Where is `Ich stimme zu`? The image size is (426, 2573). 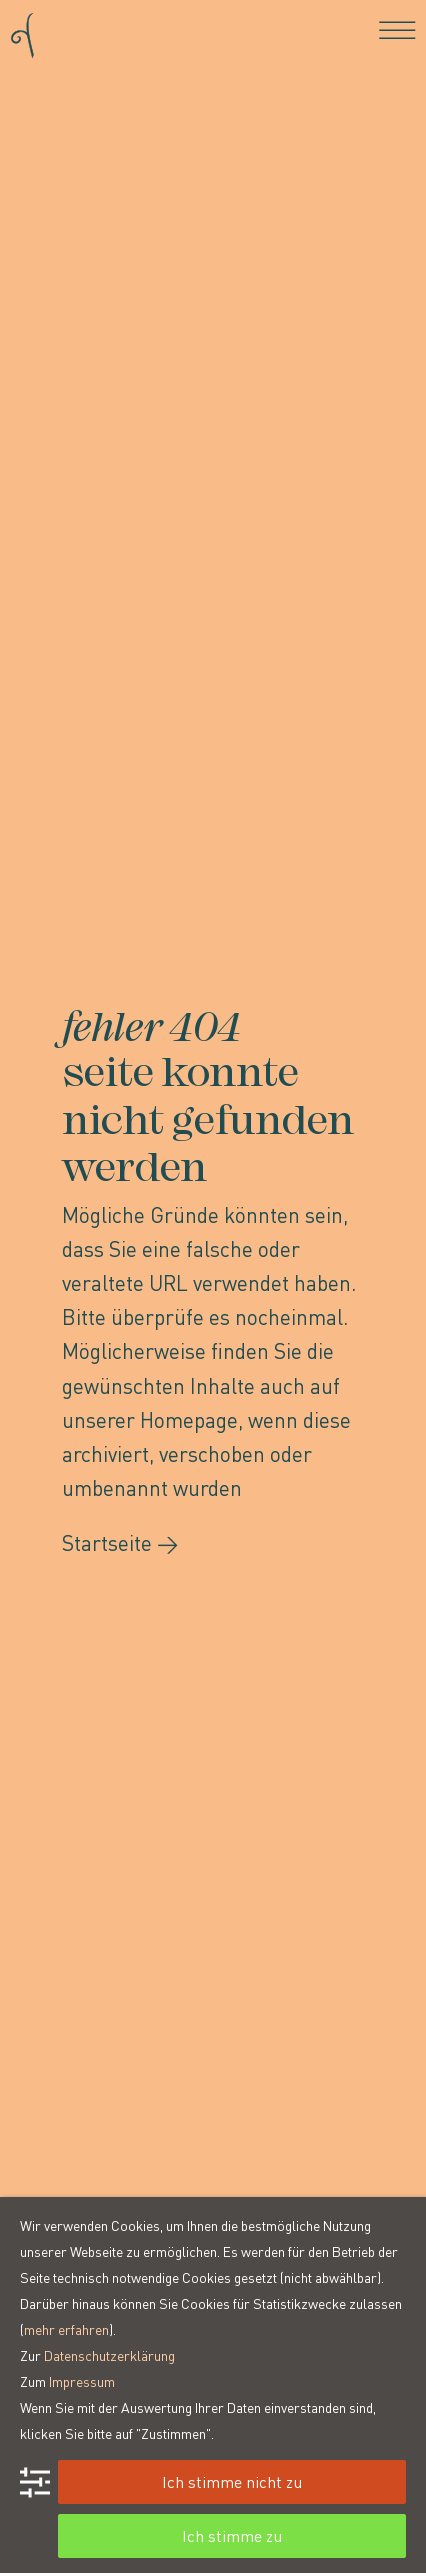 Ich stimme zu is located at coordinates (232, 2535).